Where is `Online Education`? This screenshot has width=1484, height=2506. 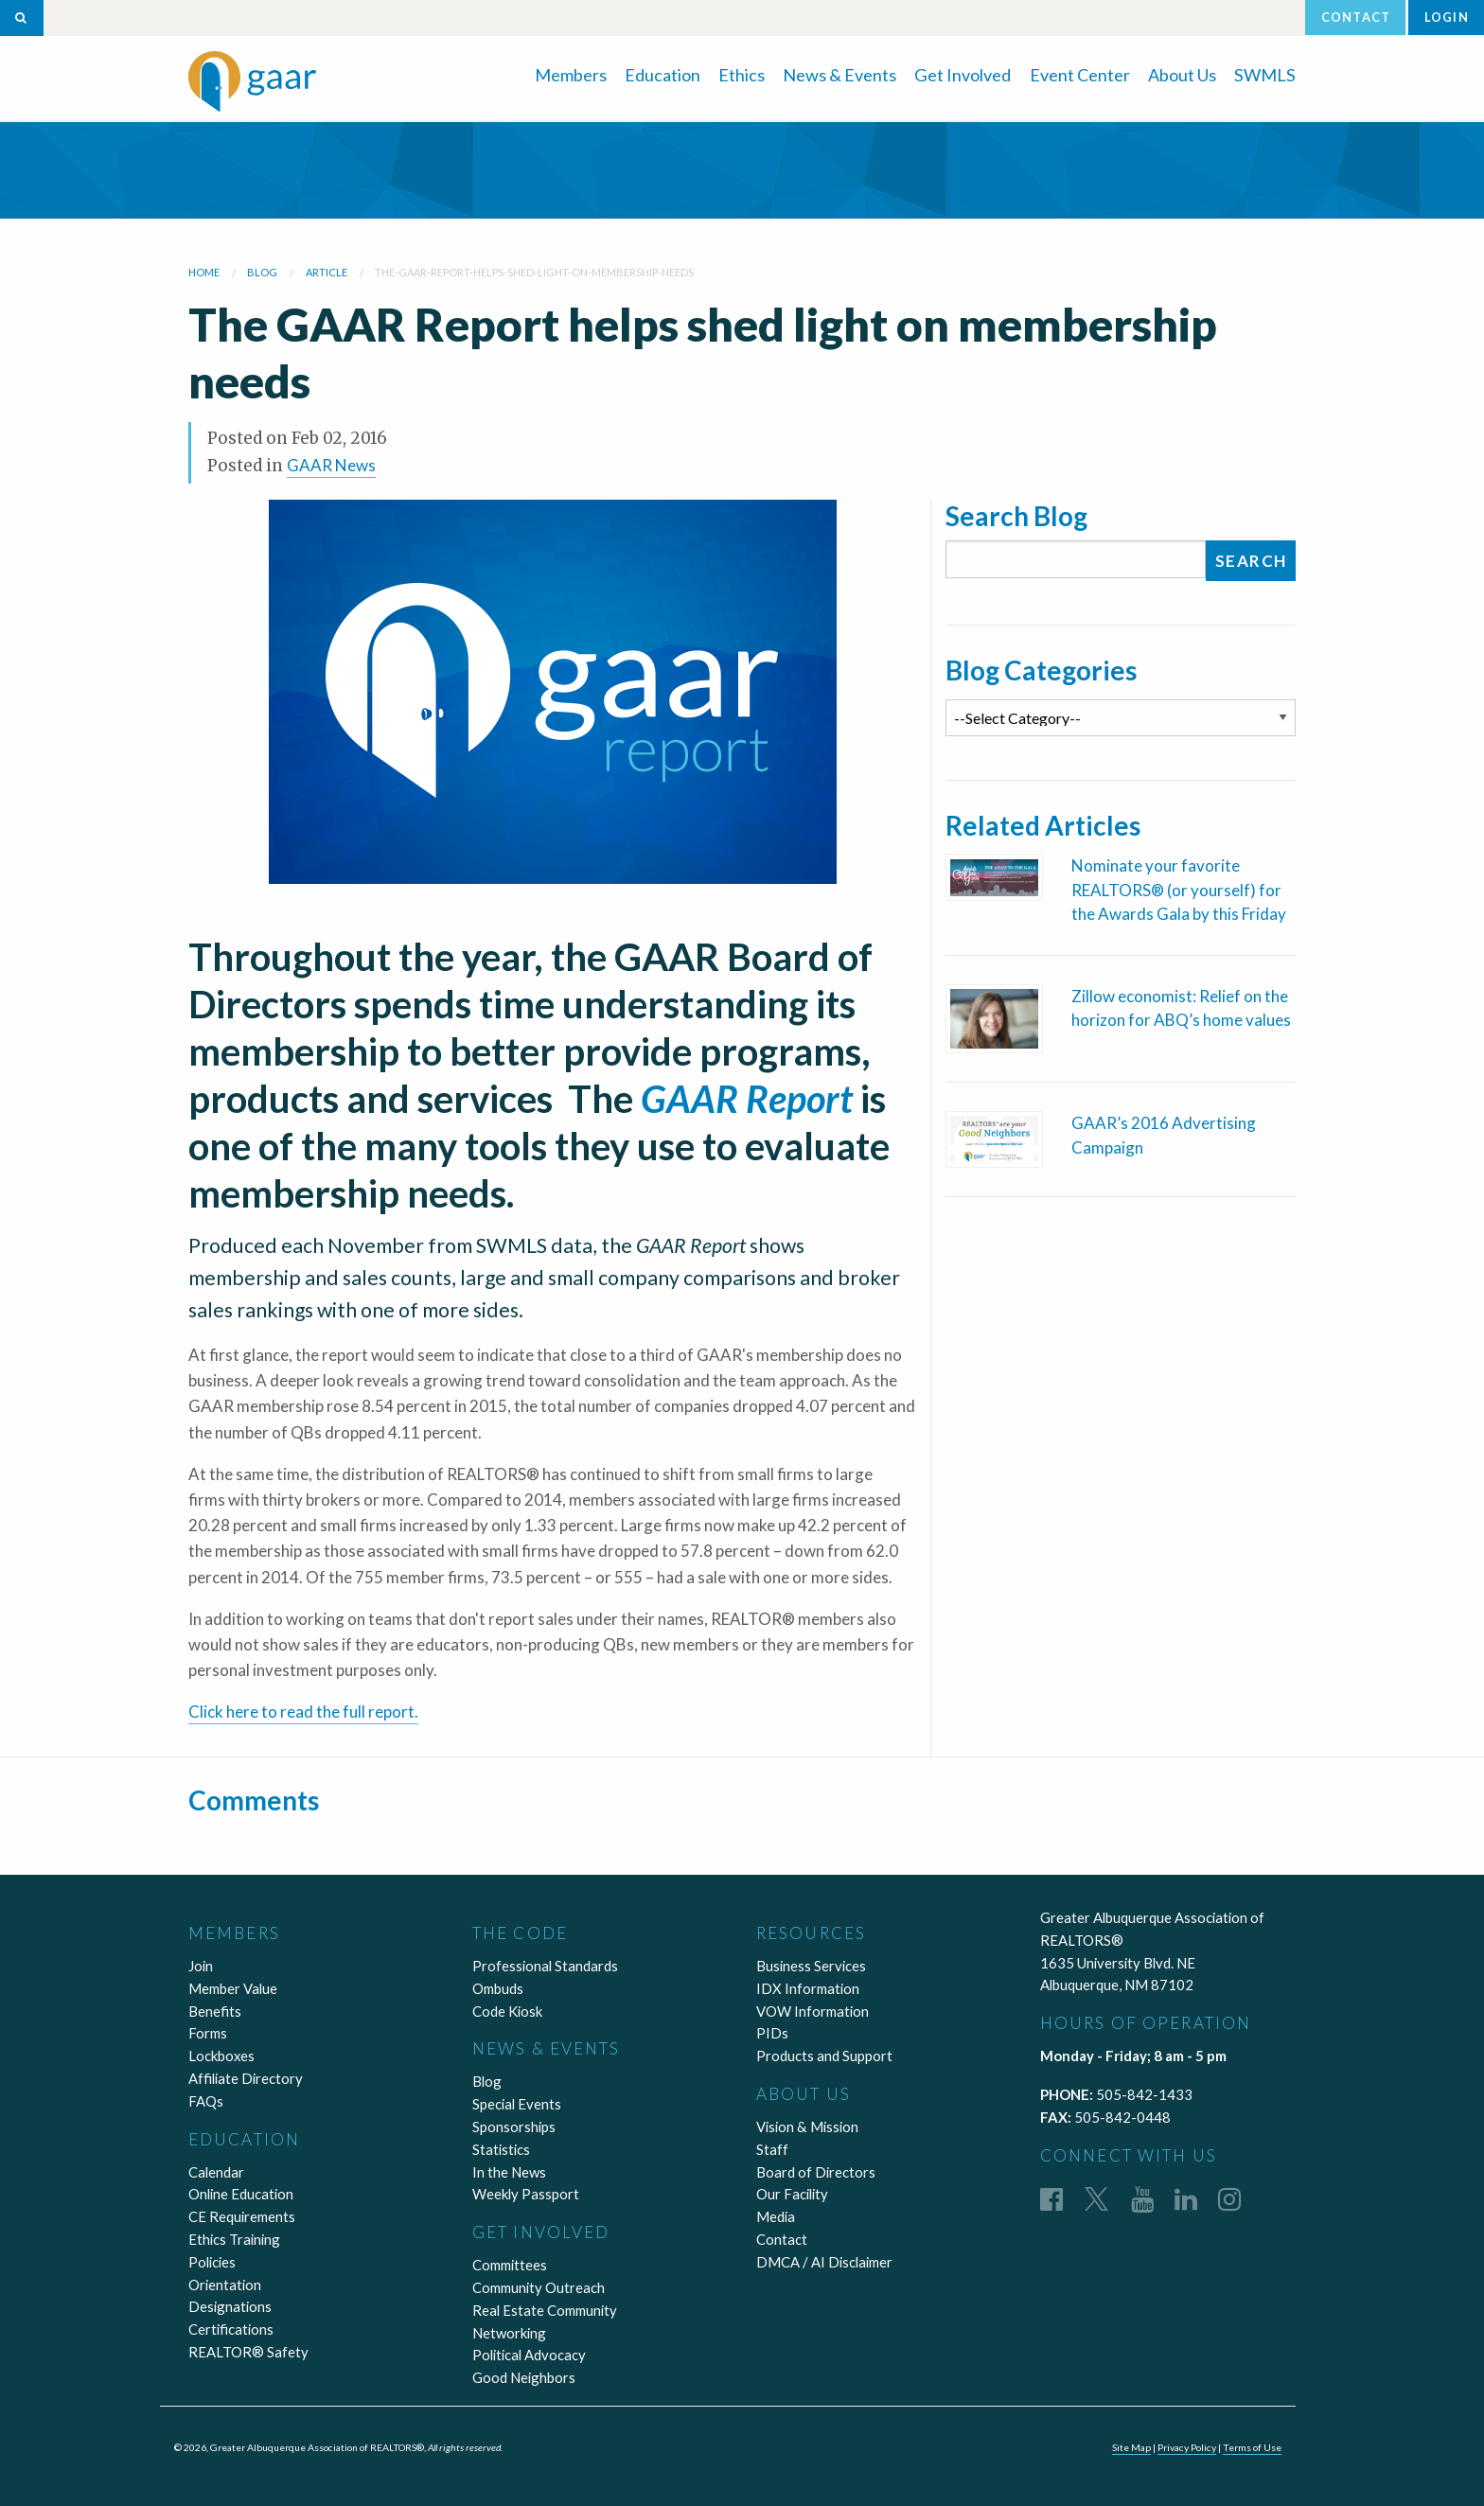
Online Education is located at coordinates (240, 2193).